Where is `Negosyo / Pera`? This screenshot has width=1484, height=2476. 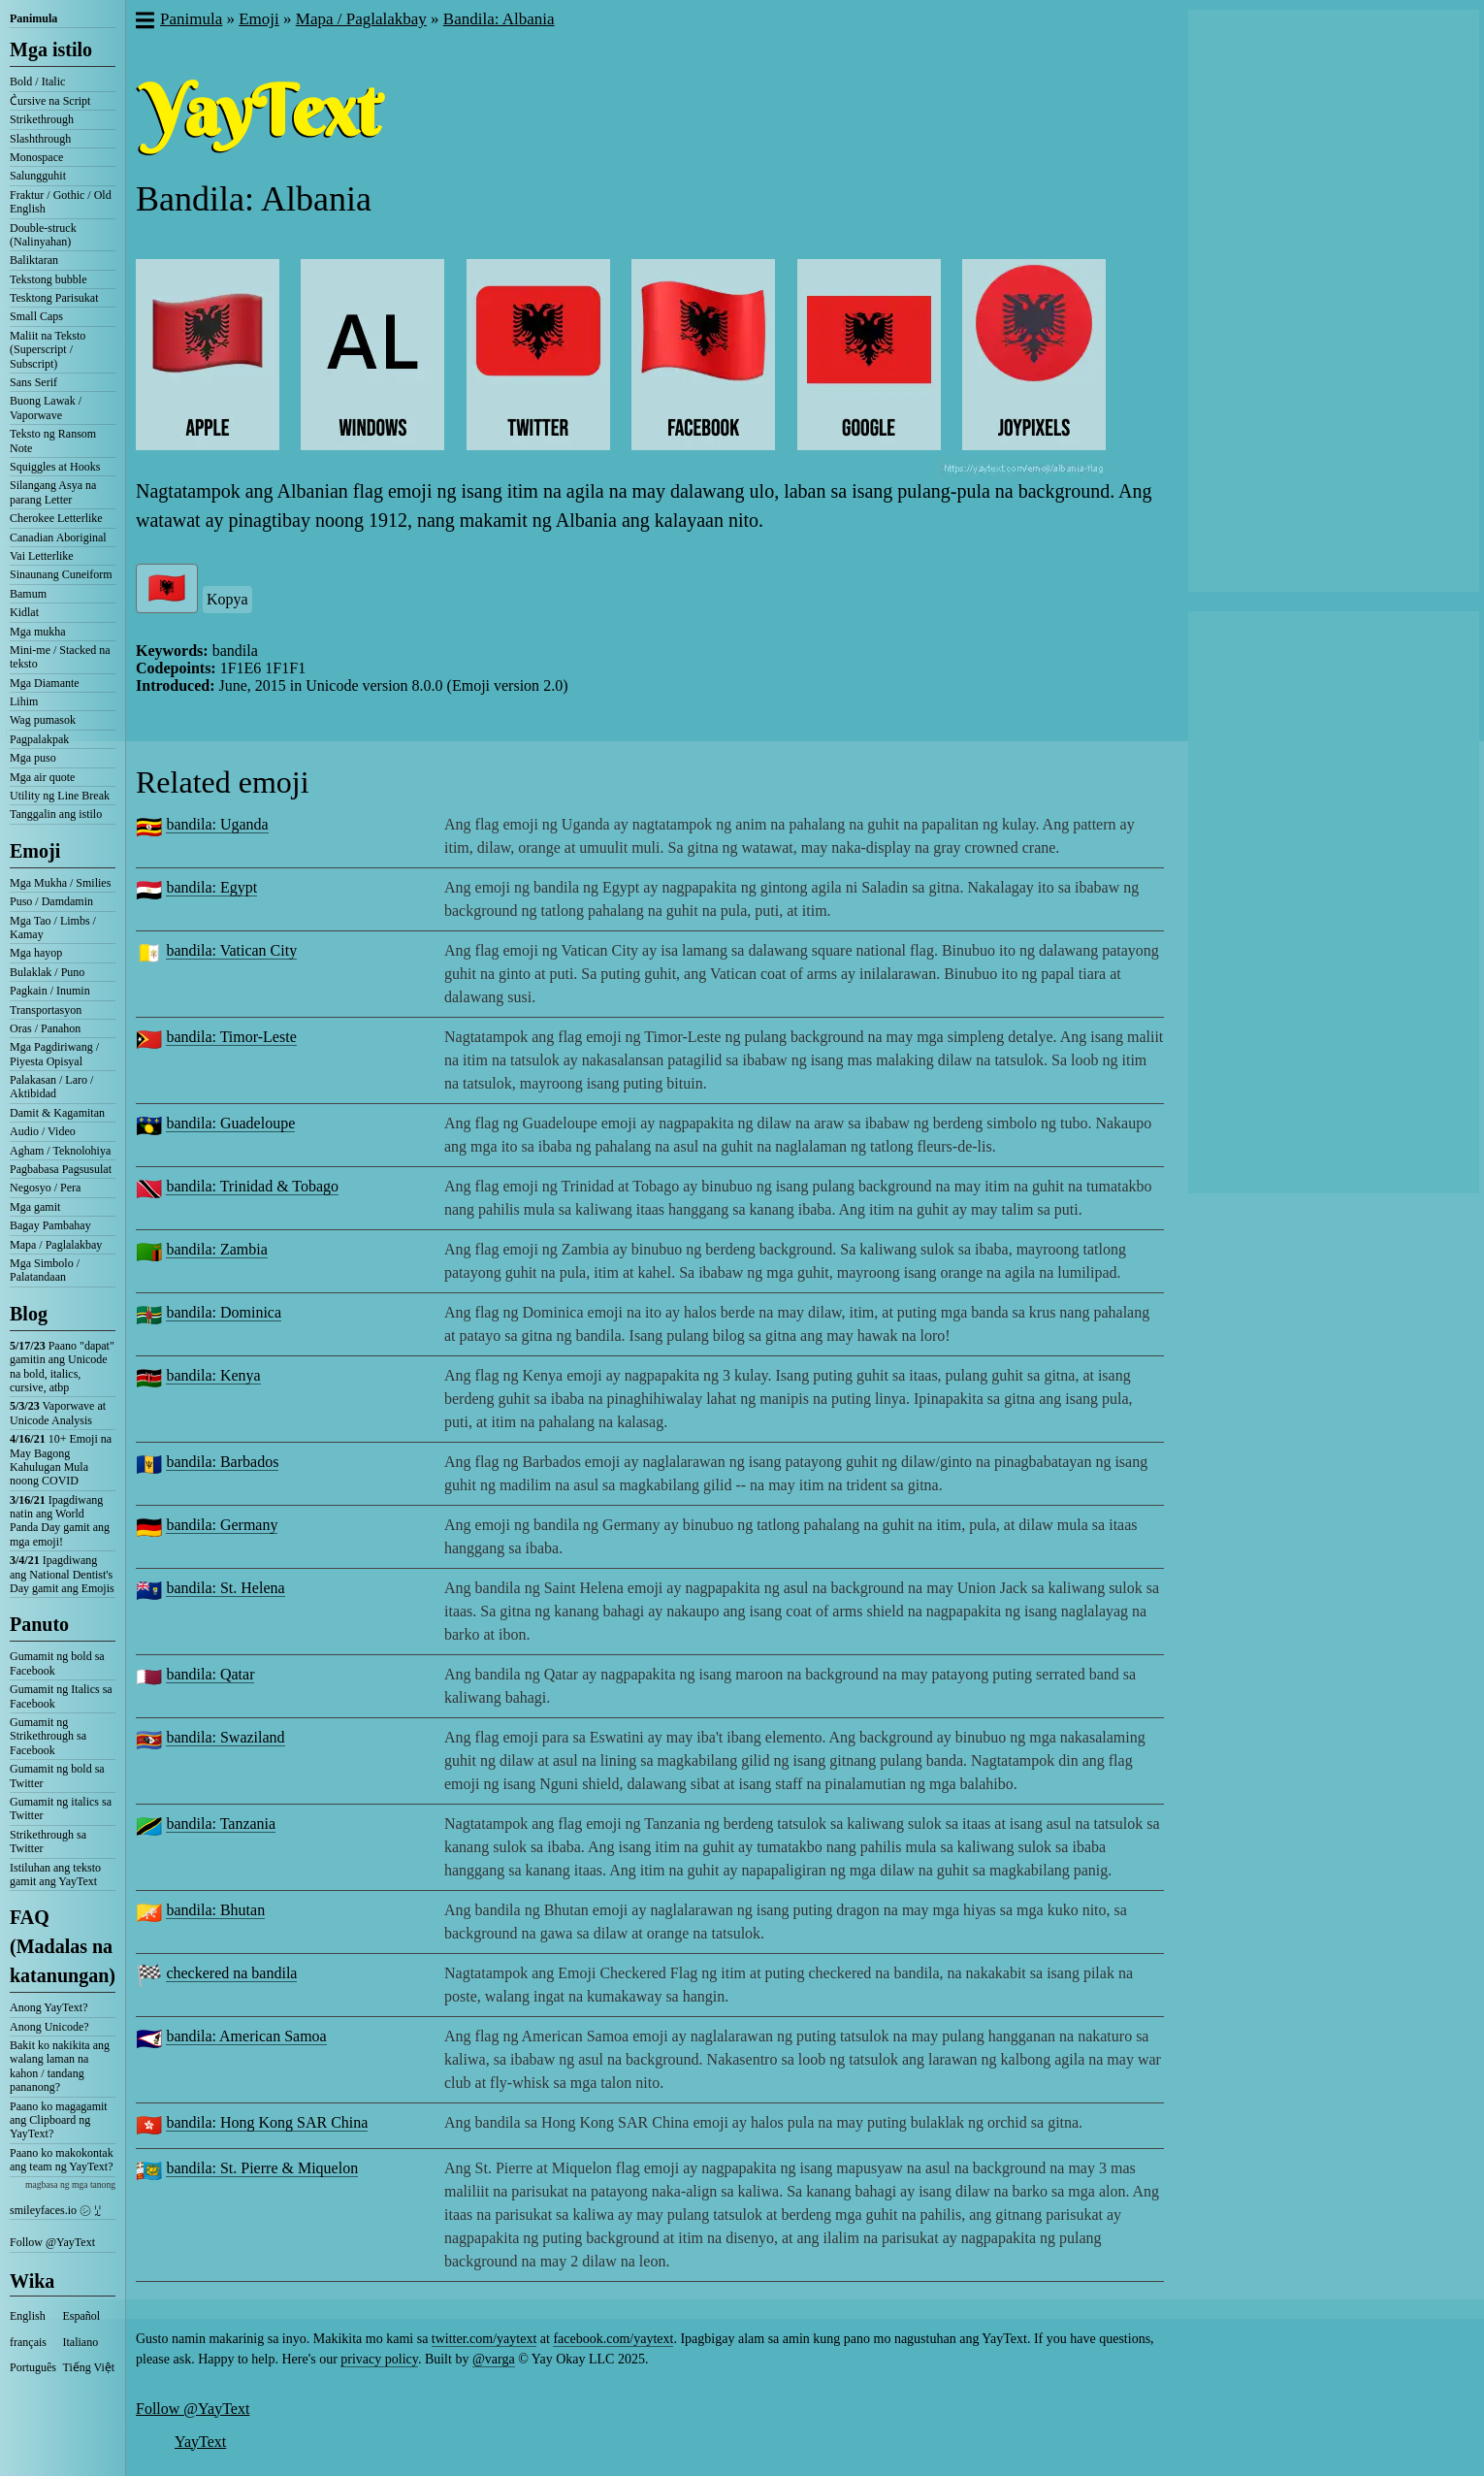
Negosyo / Pera is located at coordinates (45, 1187).